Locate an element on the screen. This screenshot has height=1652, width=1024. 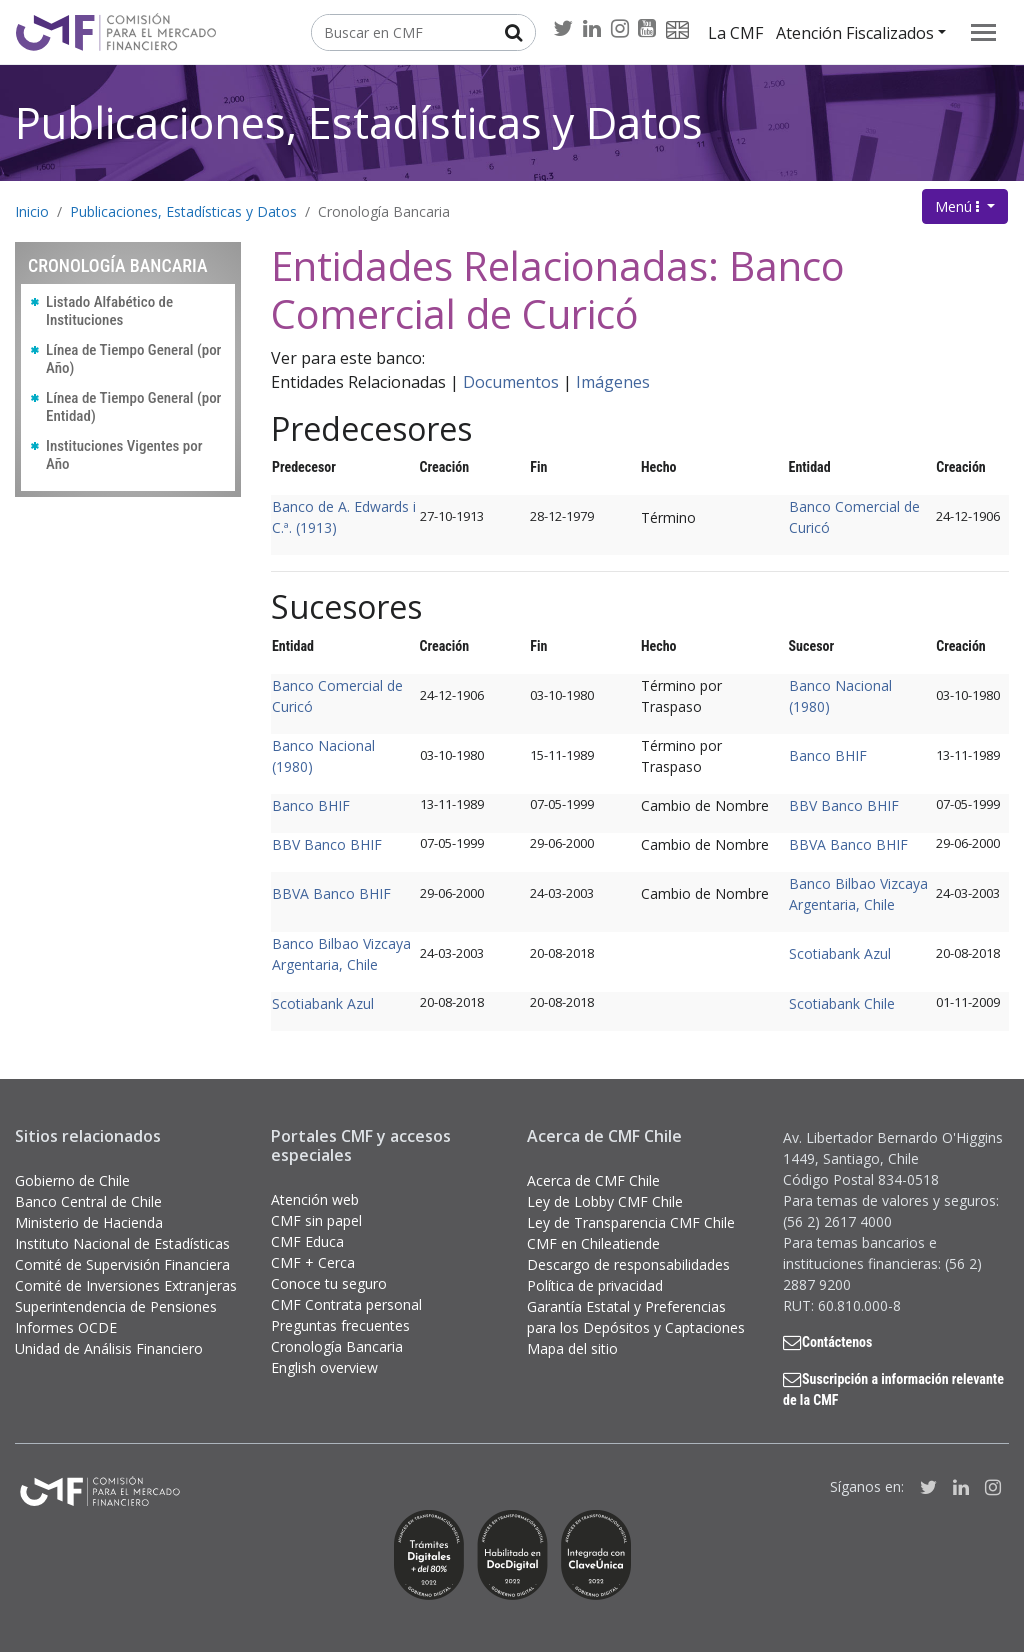
Conoce tu seguro is located at coordinates (329, 1283).